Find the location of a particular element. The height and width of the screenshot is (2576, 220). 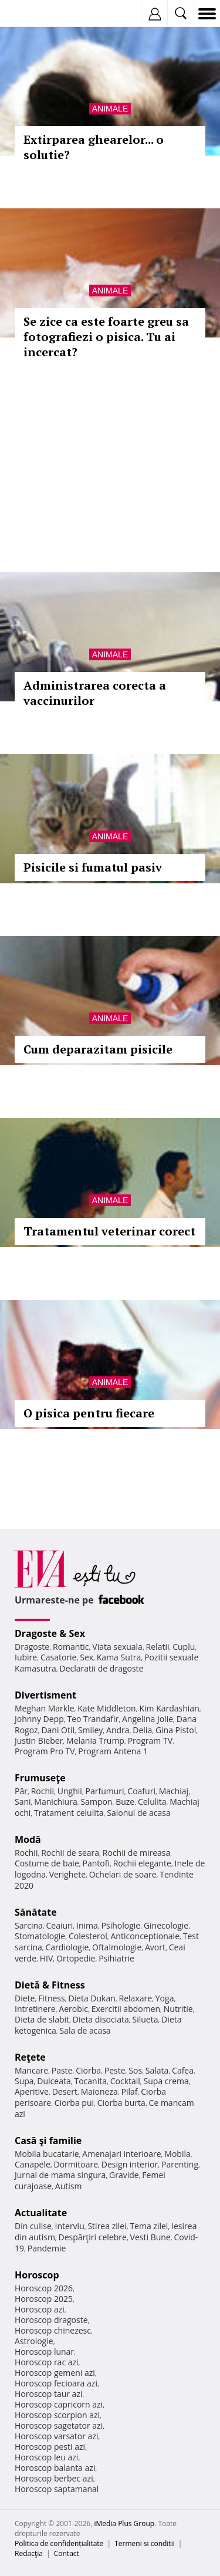

Horoscop varsator azi is located at coordinates (56, 2436).